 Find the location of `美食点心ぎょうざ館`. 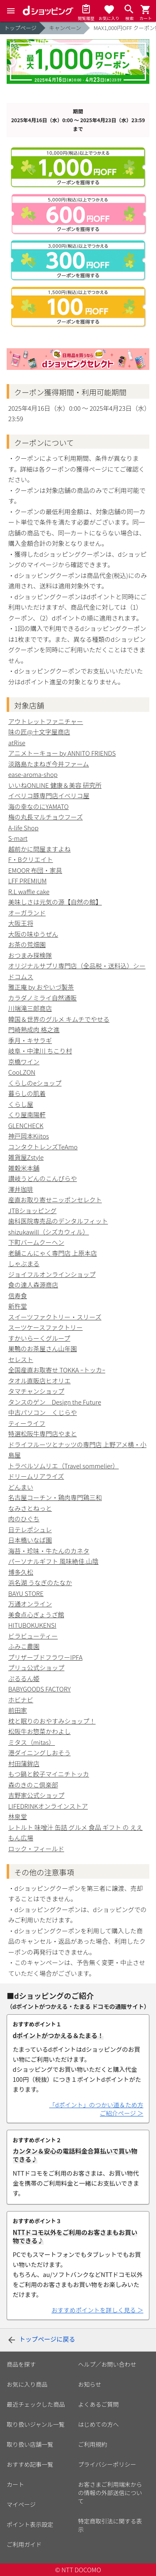

美食点心ぎょうざ館 is located at coordinates (36, 1614).